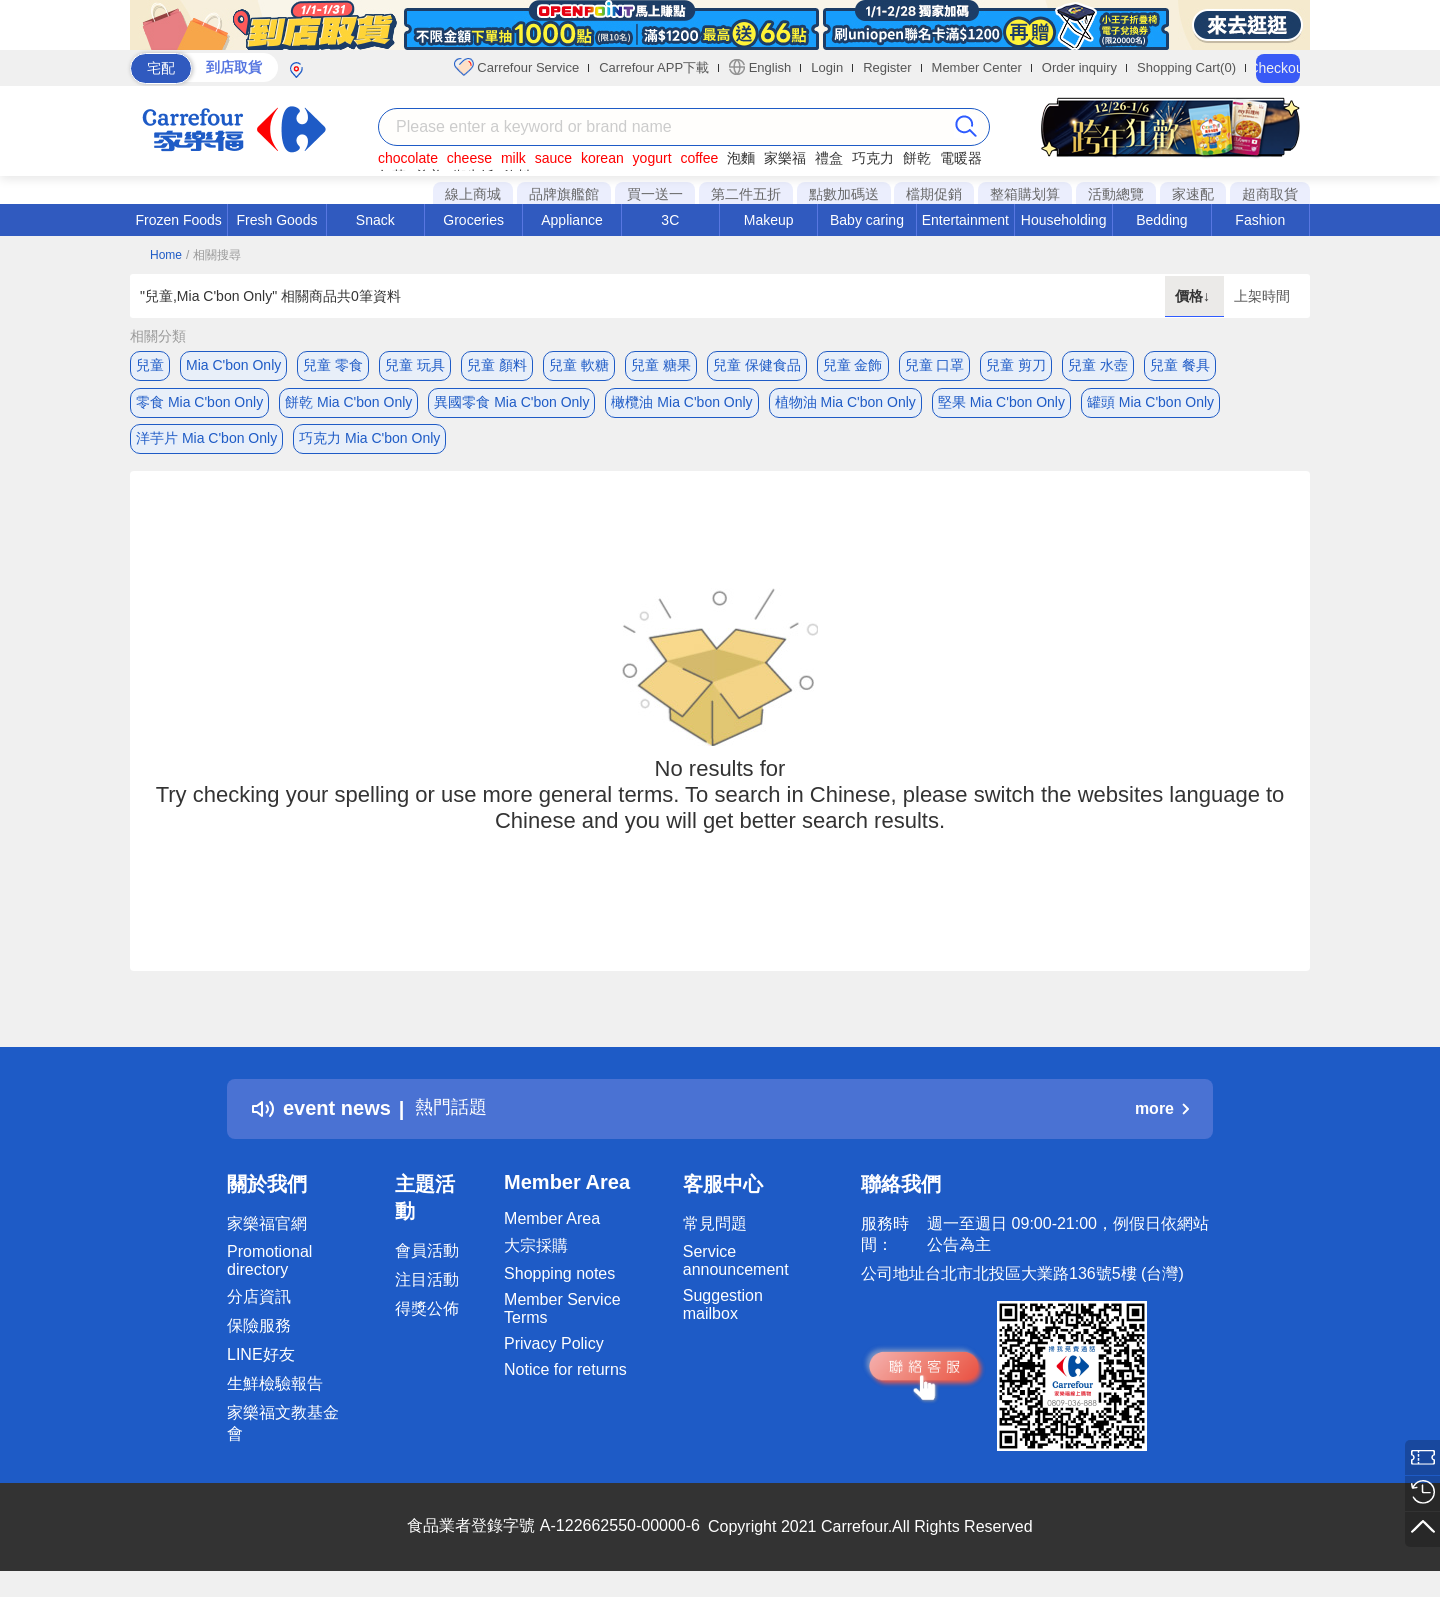 The image size is (1440, 1597). I want to click on 堅果 Mia C'bon Only, so click(1001, 405).